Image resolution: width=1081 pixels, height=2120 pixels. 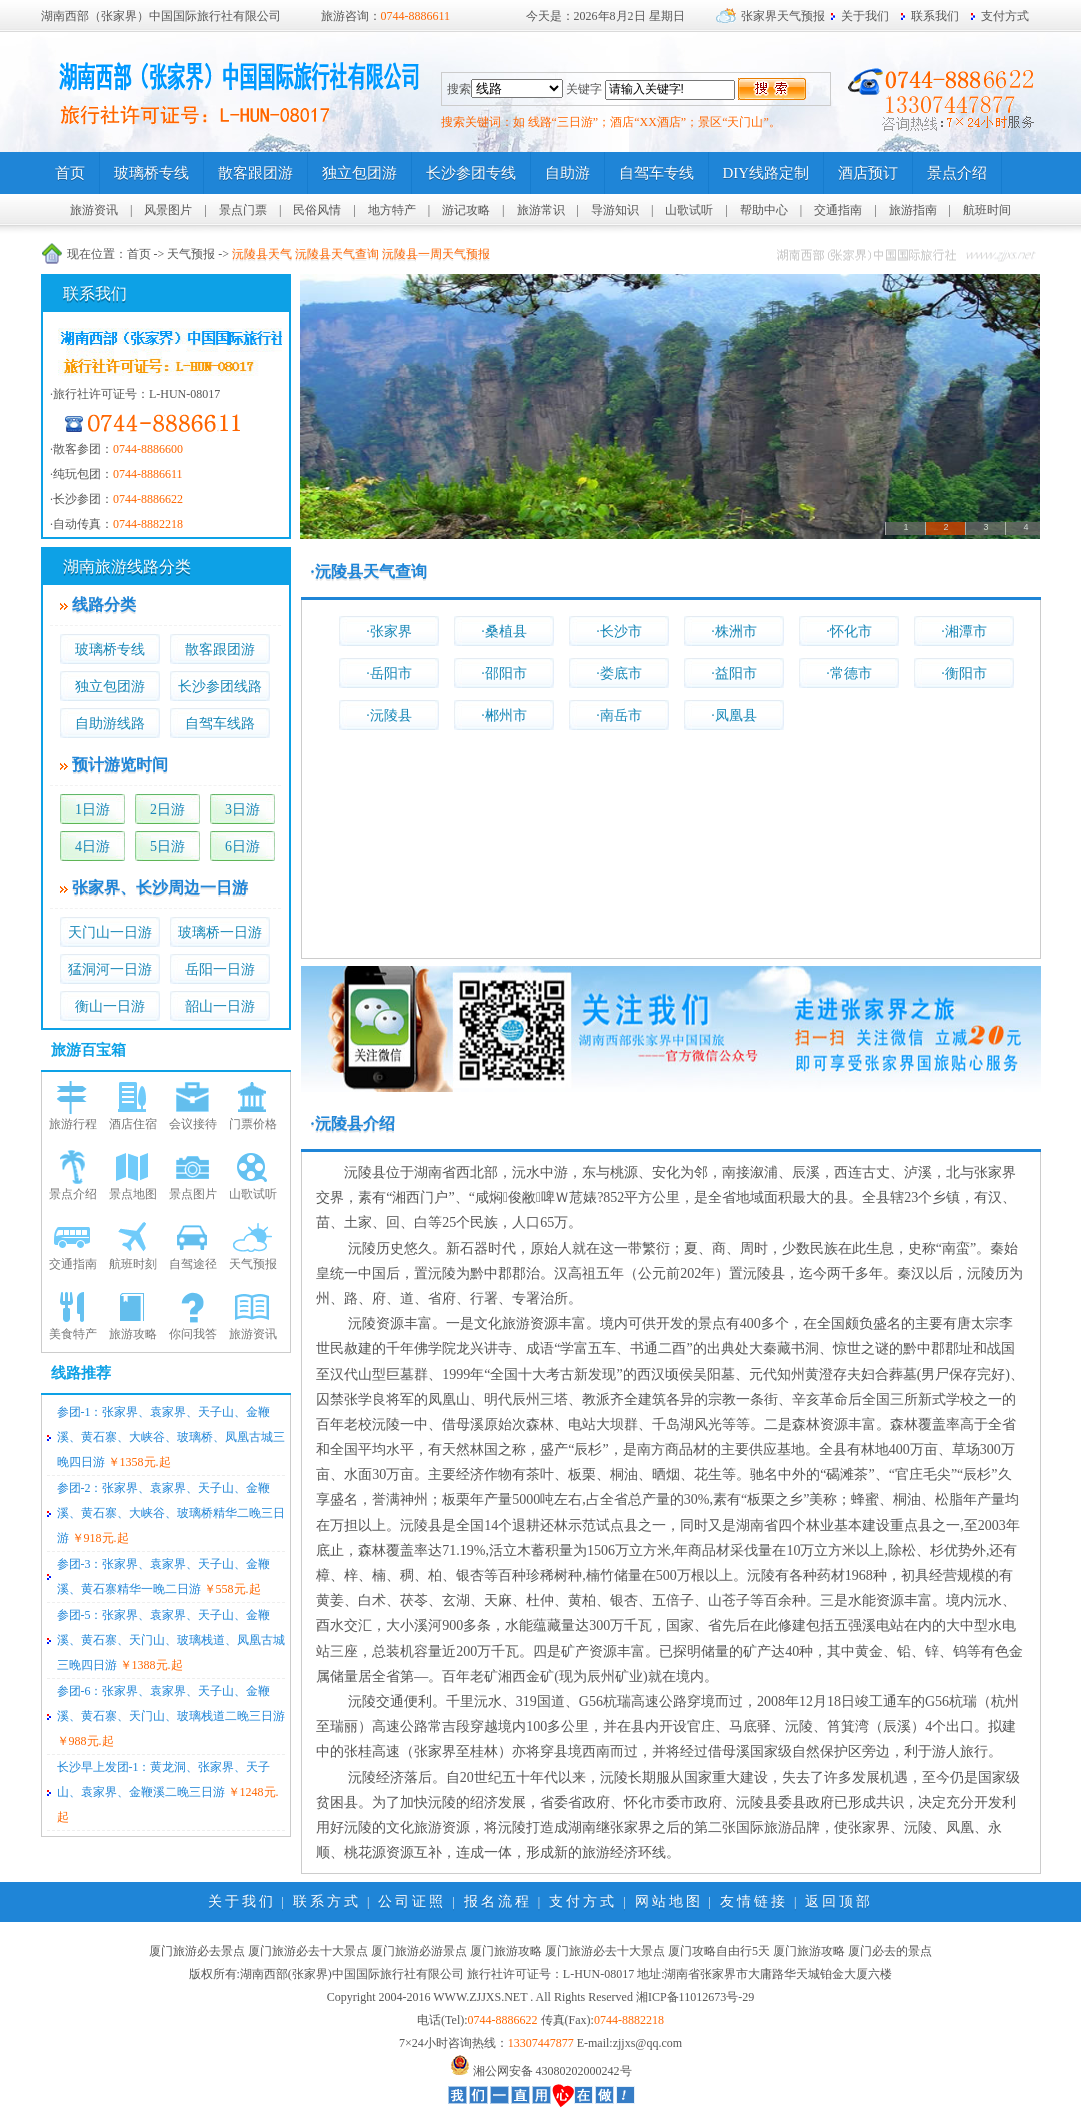 I want to click on ·长沙市, so click(x=619, y=631).